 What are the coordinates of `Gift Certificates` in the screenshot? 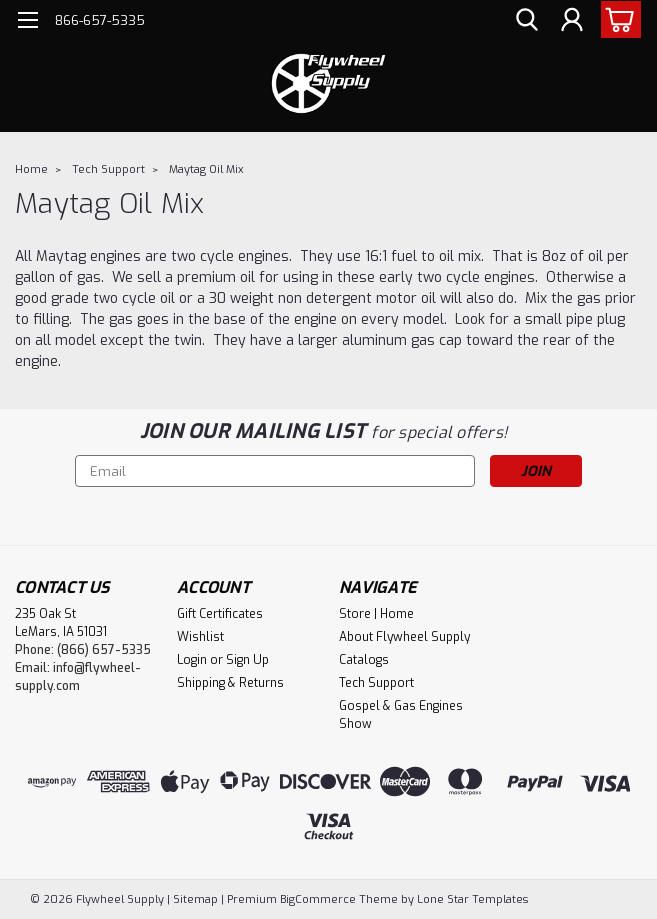 It's located at (220, 614).